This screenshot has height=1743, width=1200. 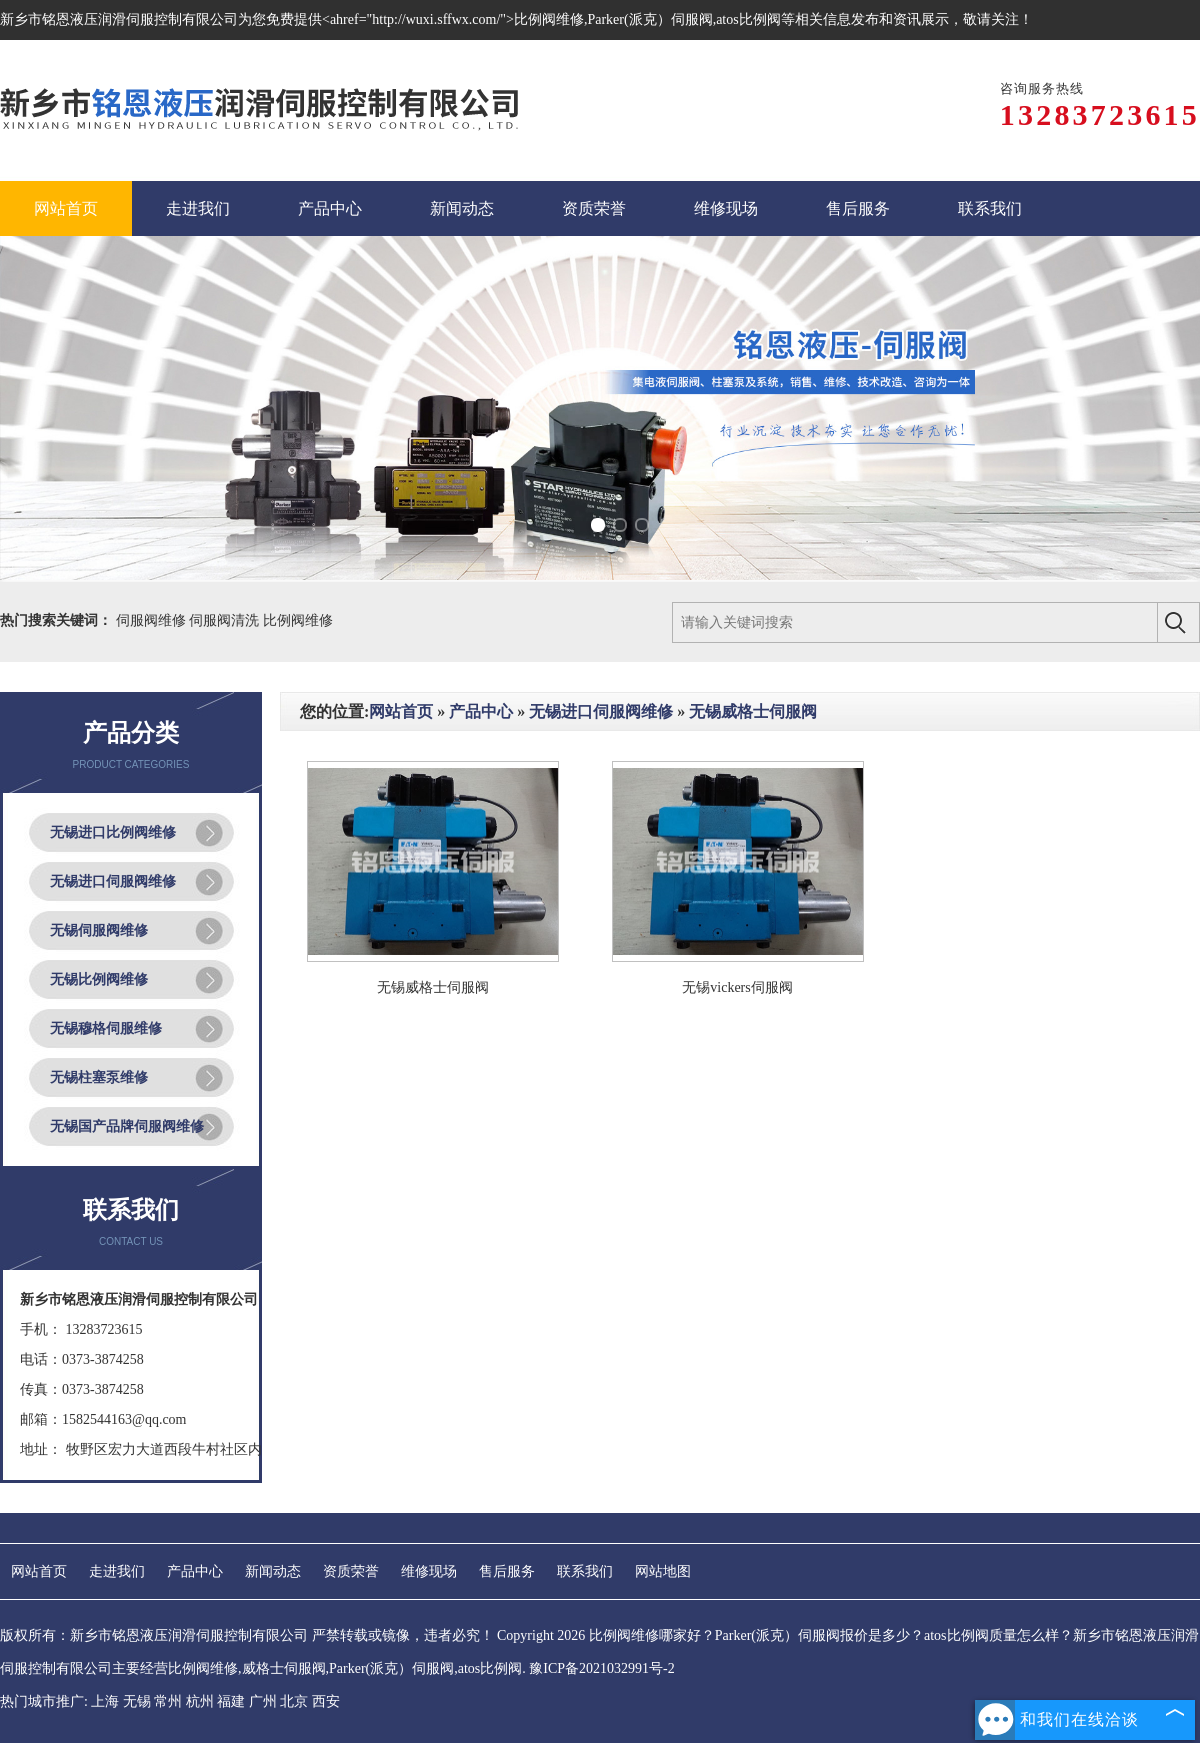 I want to click on 无锡, so click(x=137, y=1701).